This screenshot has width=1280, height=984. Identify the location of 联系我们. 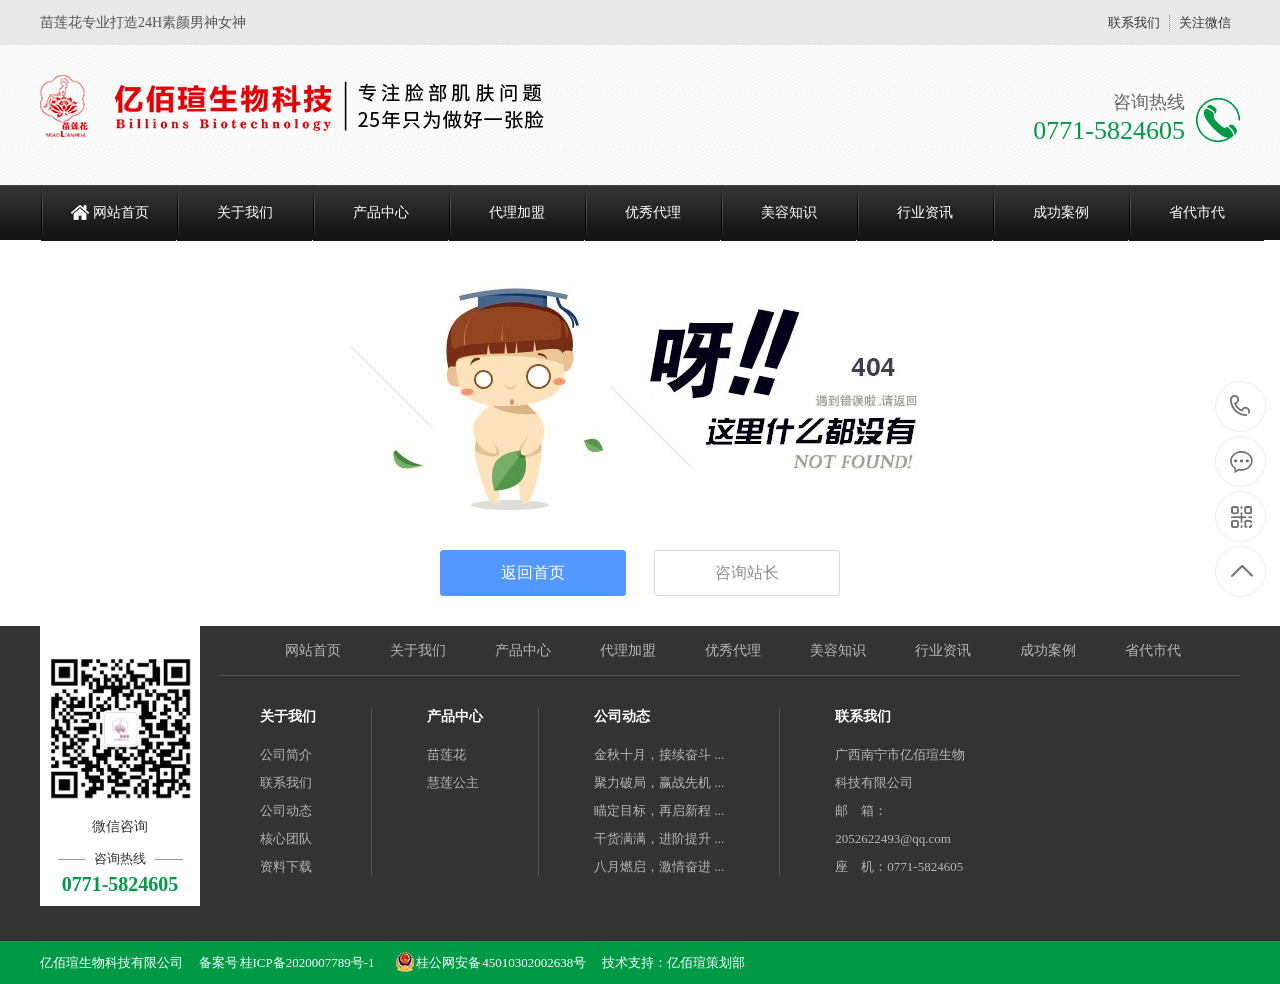
(1134, 22).